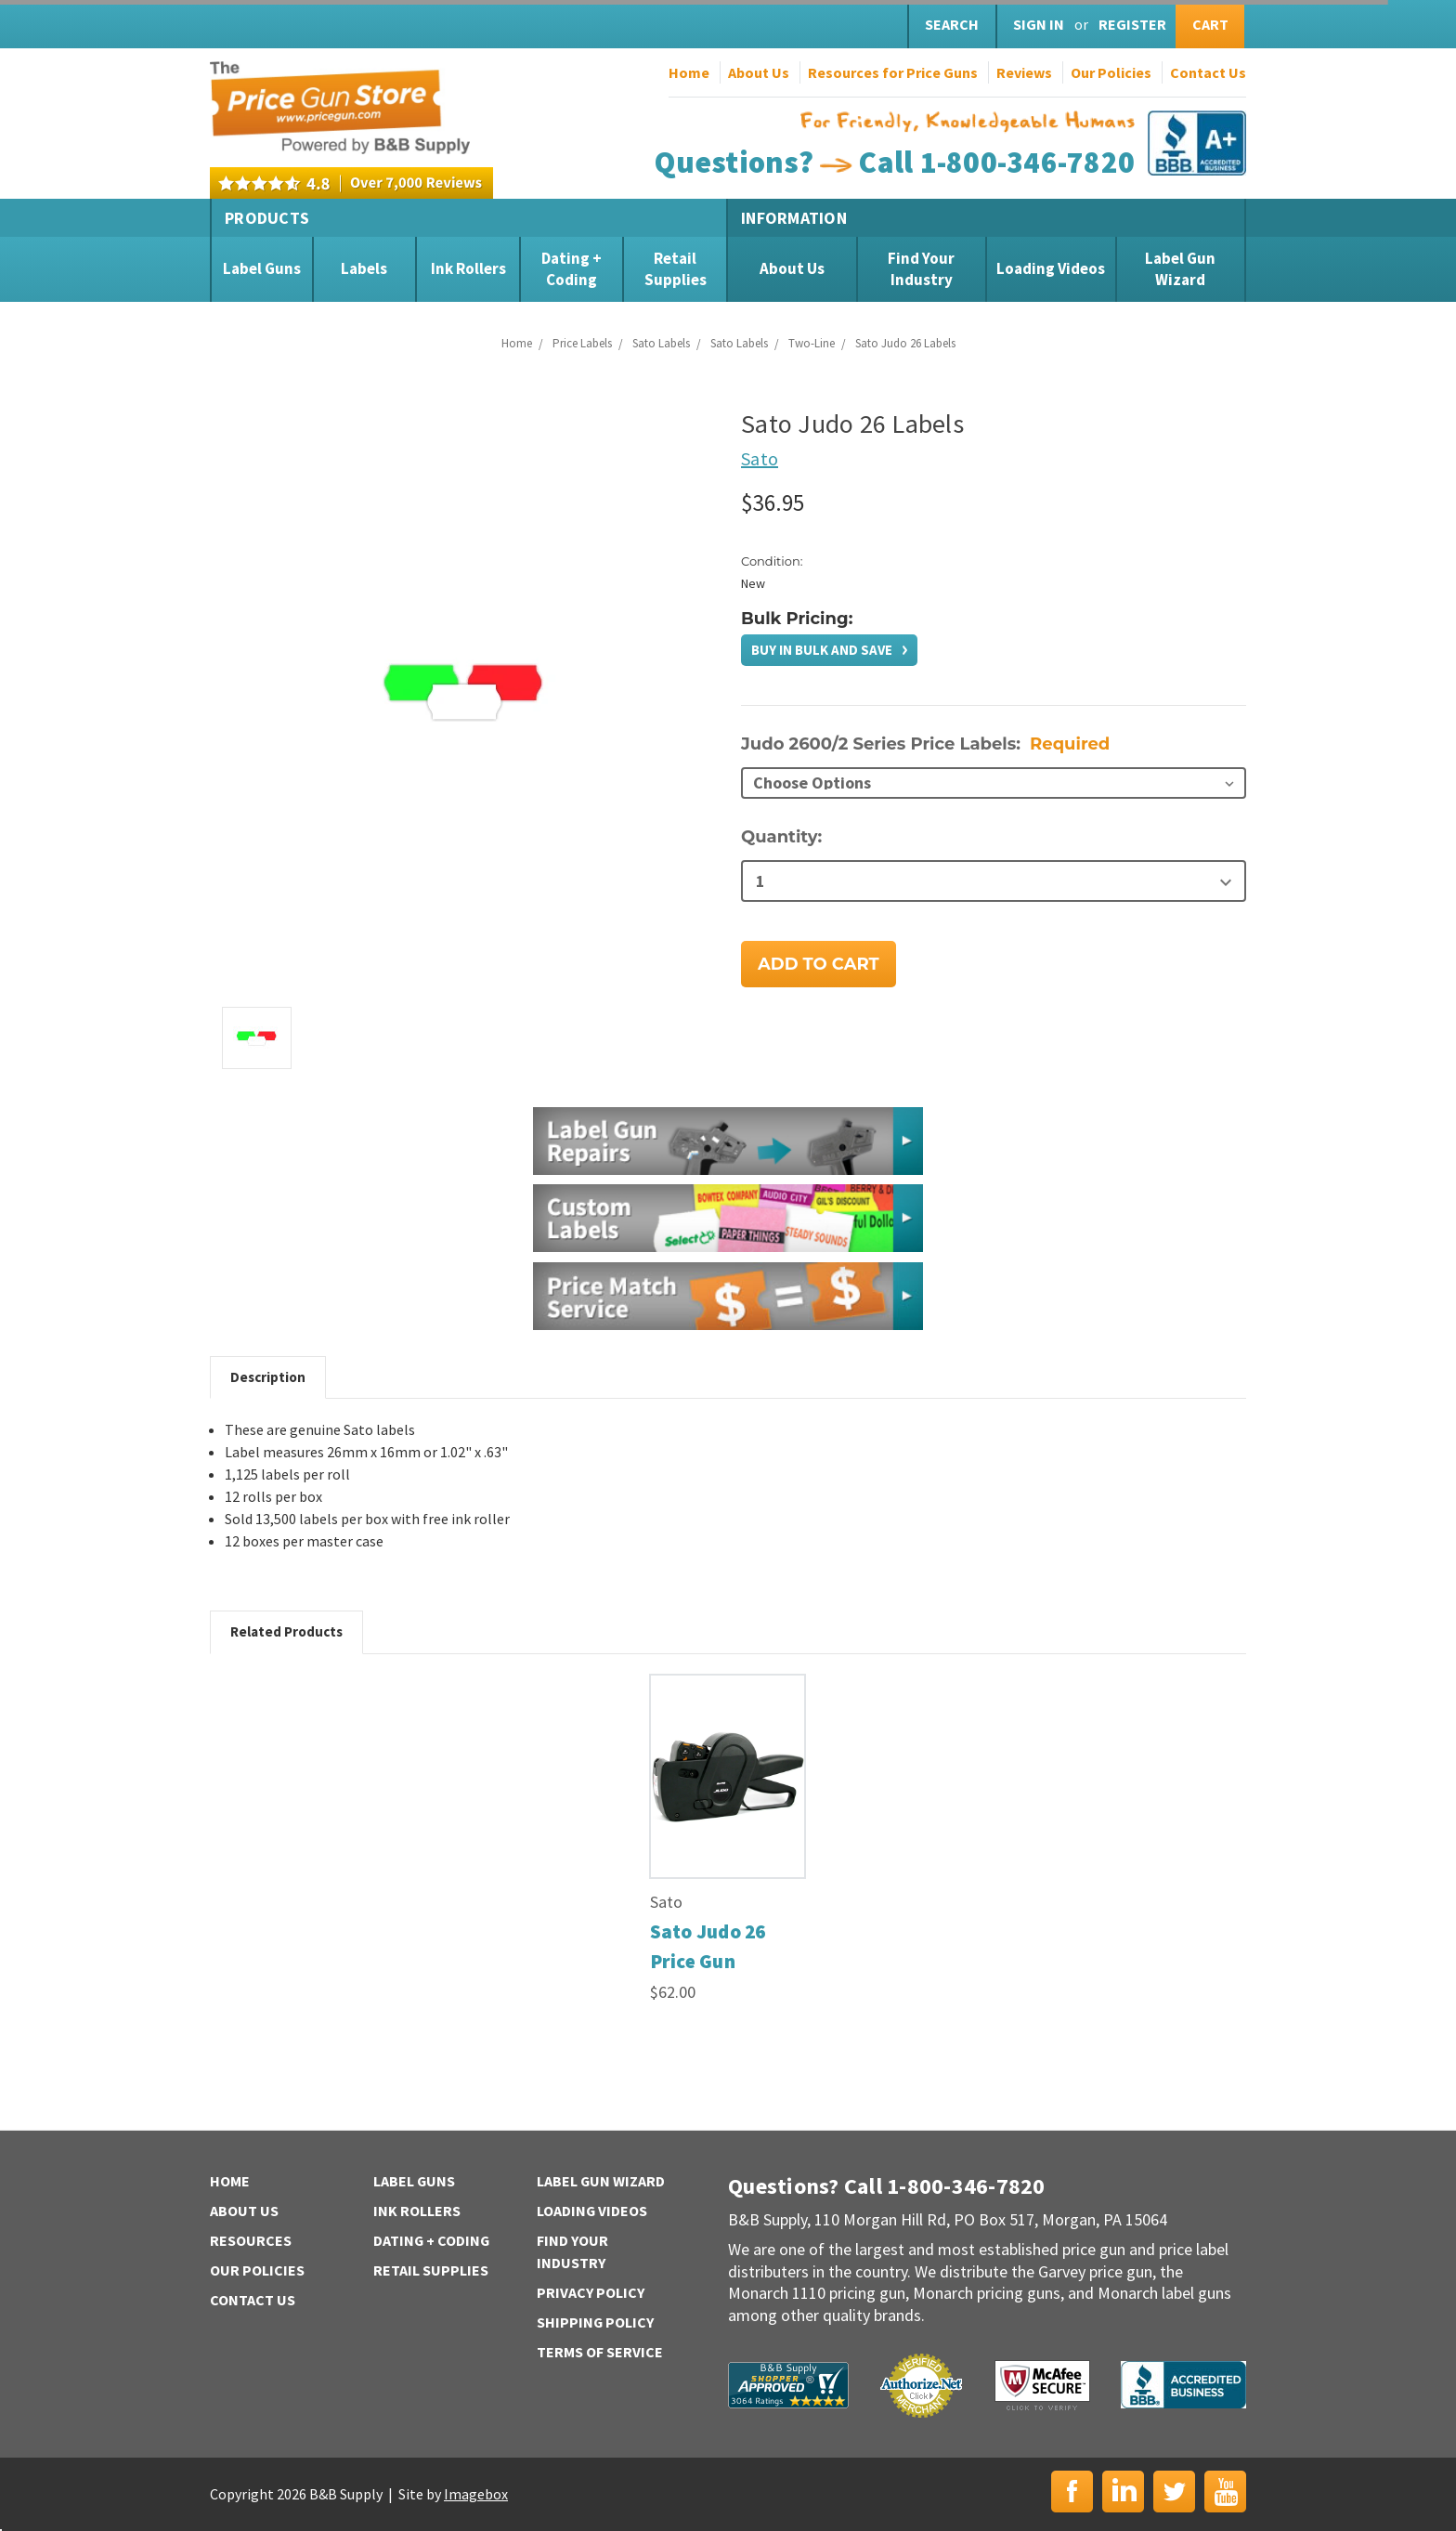 The image size is (1456, 2531). Describe the element at coordinates (1111, 72) in the screenshot. I see `Our Policies` at that location.